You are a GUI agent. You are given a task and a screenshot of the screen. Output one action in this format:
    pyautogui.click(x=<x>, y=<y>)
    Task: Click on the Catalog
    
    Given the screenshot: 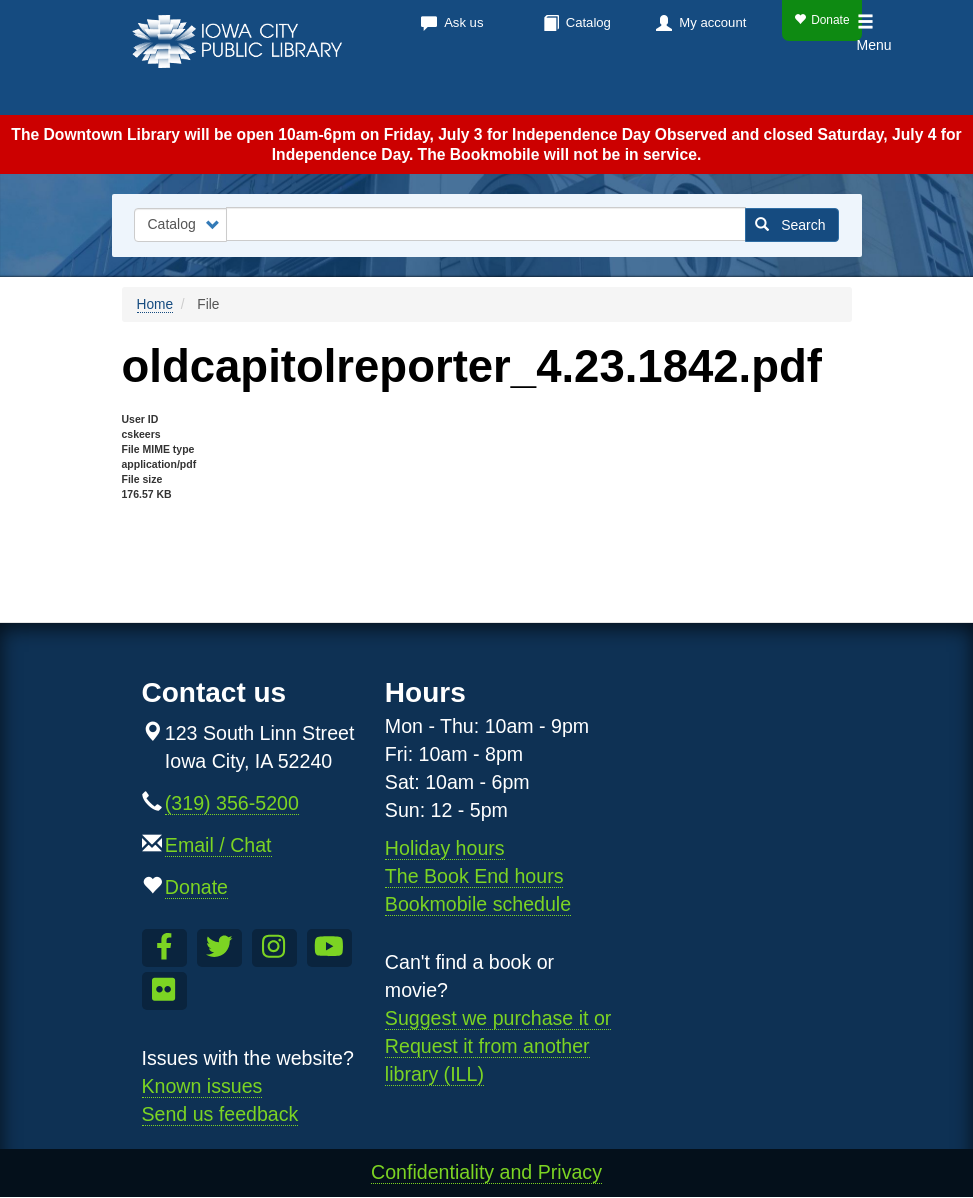 What is the action you would take?
    pyautogui.click(x=588, y=22)
    